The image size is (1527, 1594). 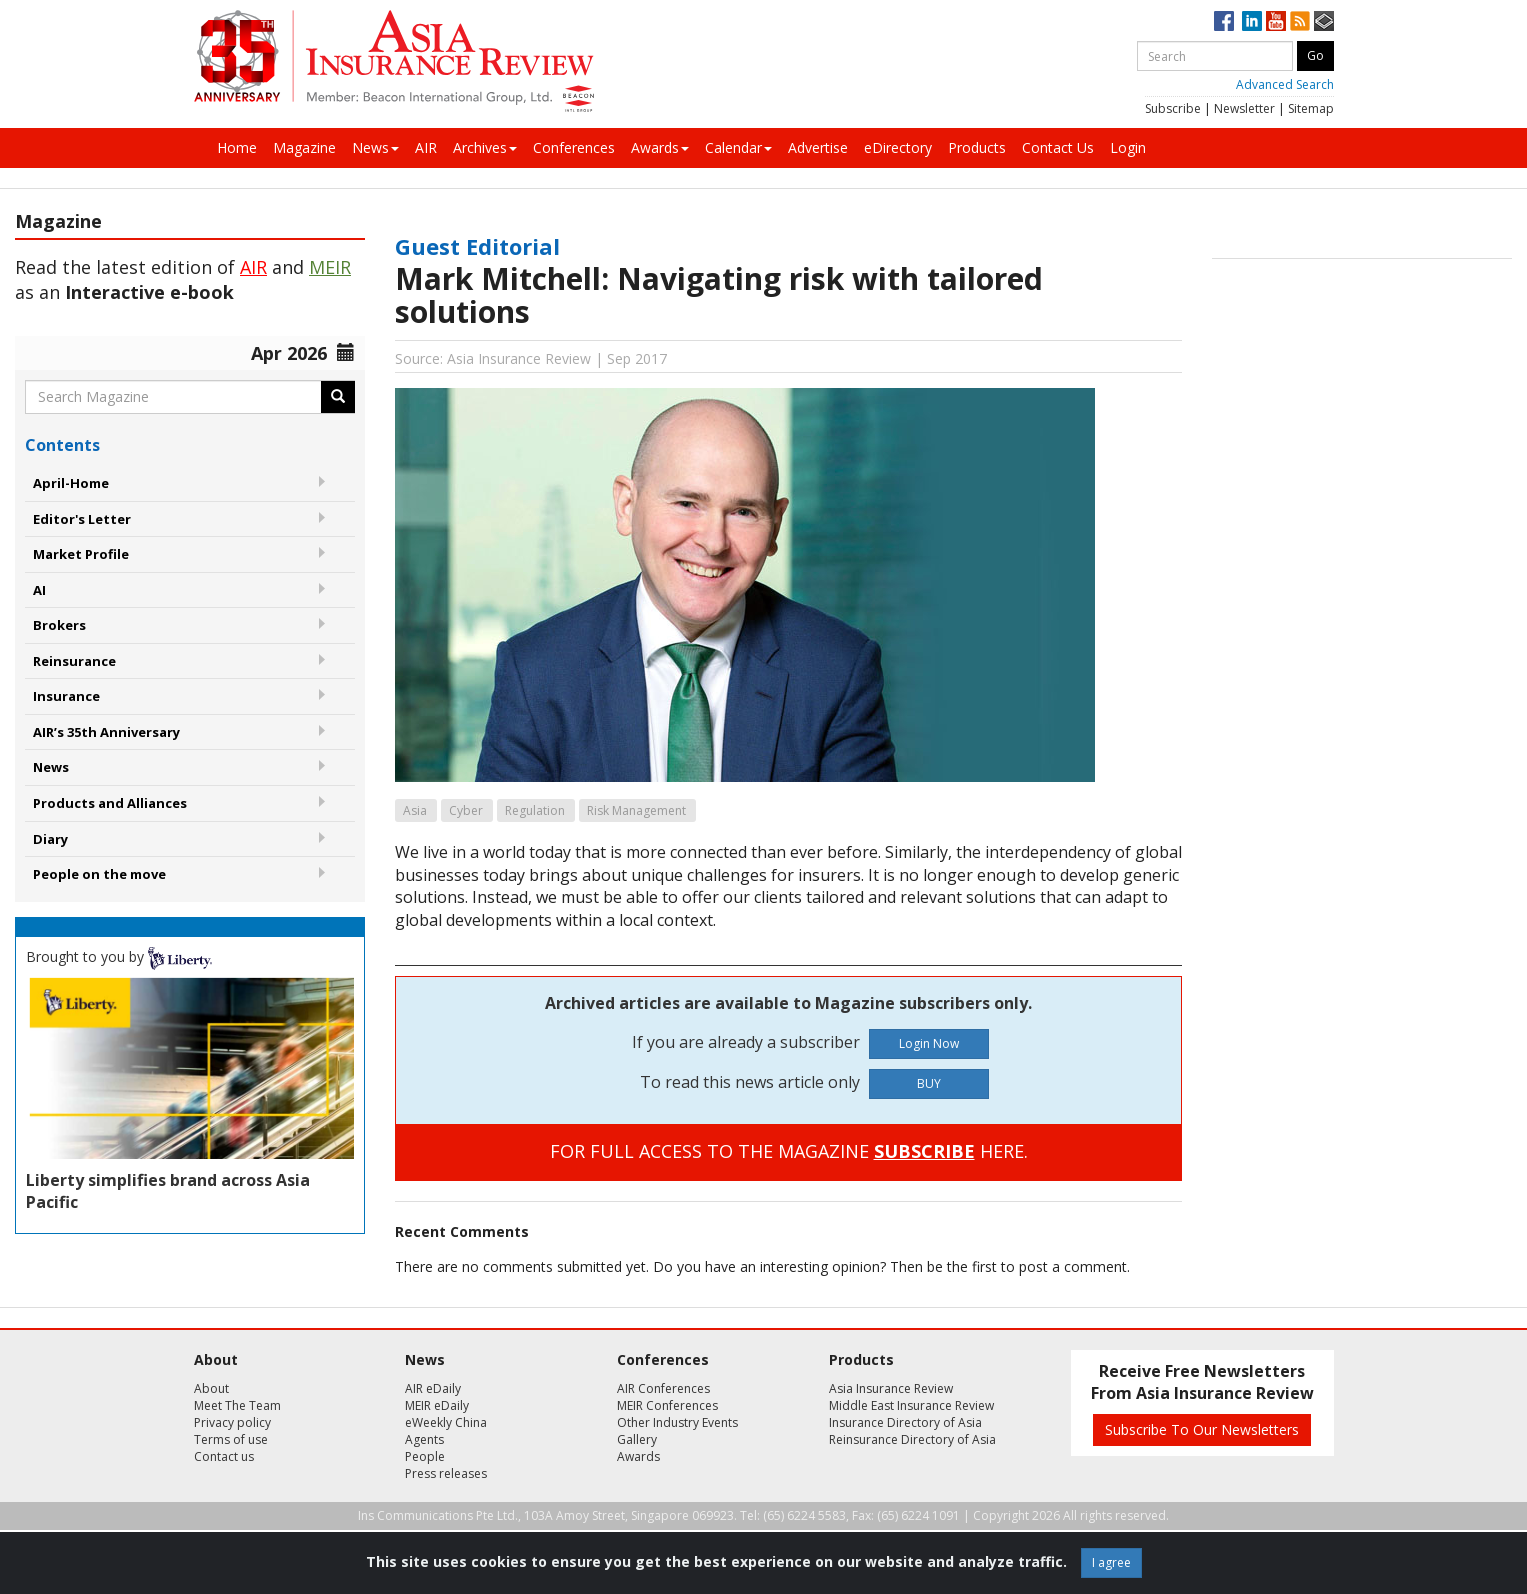 I want to click on Products, so click(x=977, y=147).